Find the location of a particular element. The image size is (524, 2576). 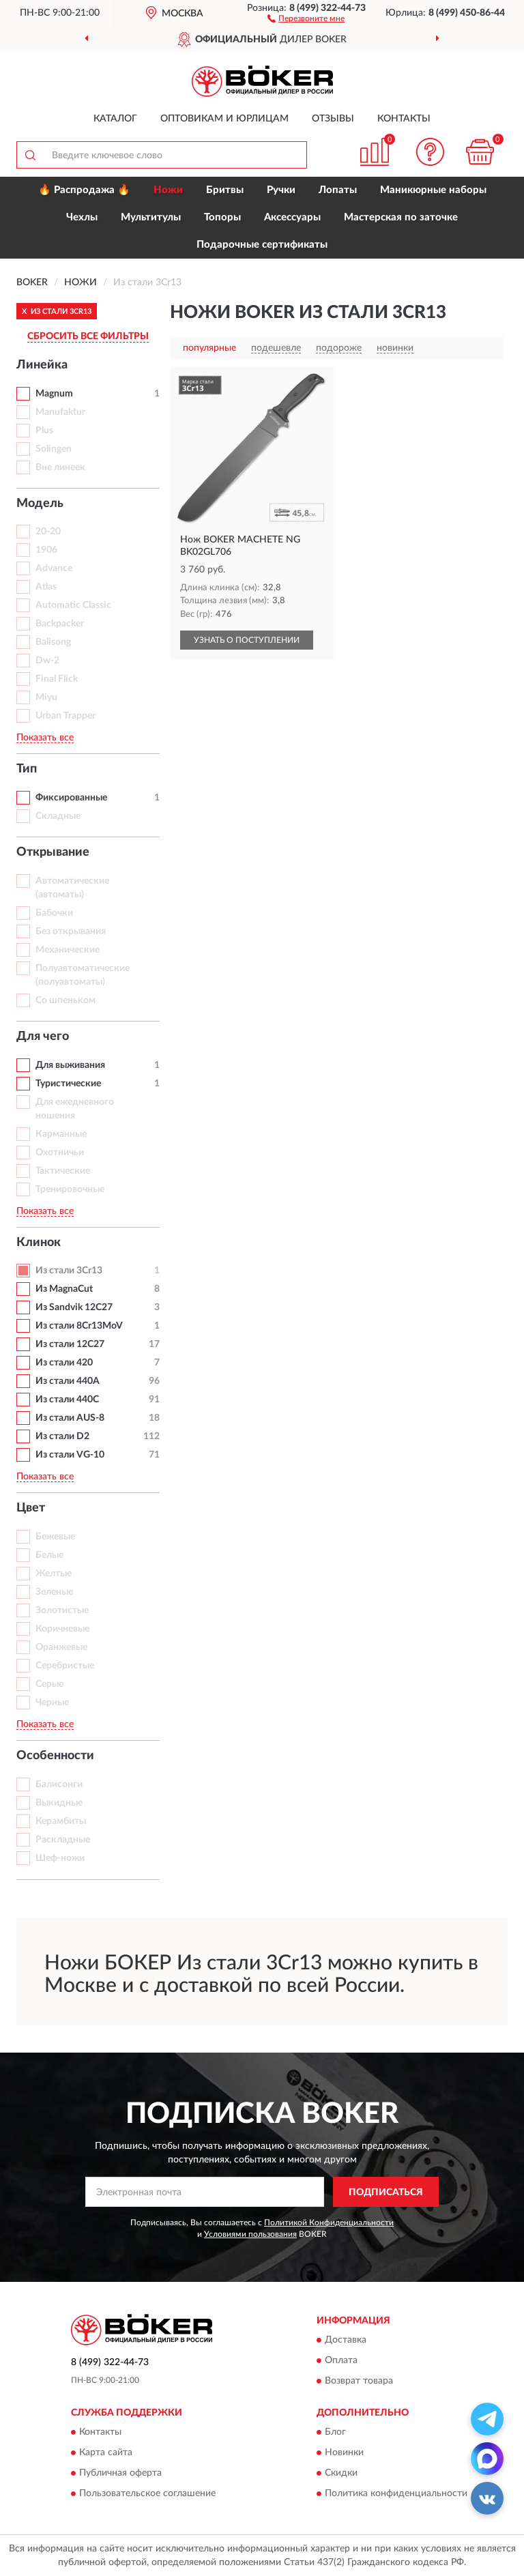

Подарочные сертификаты is located at coordinates (262, 245).